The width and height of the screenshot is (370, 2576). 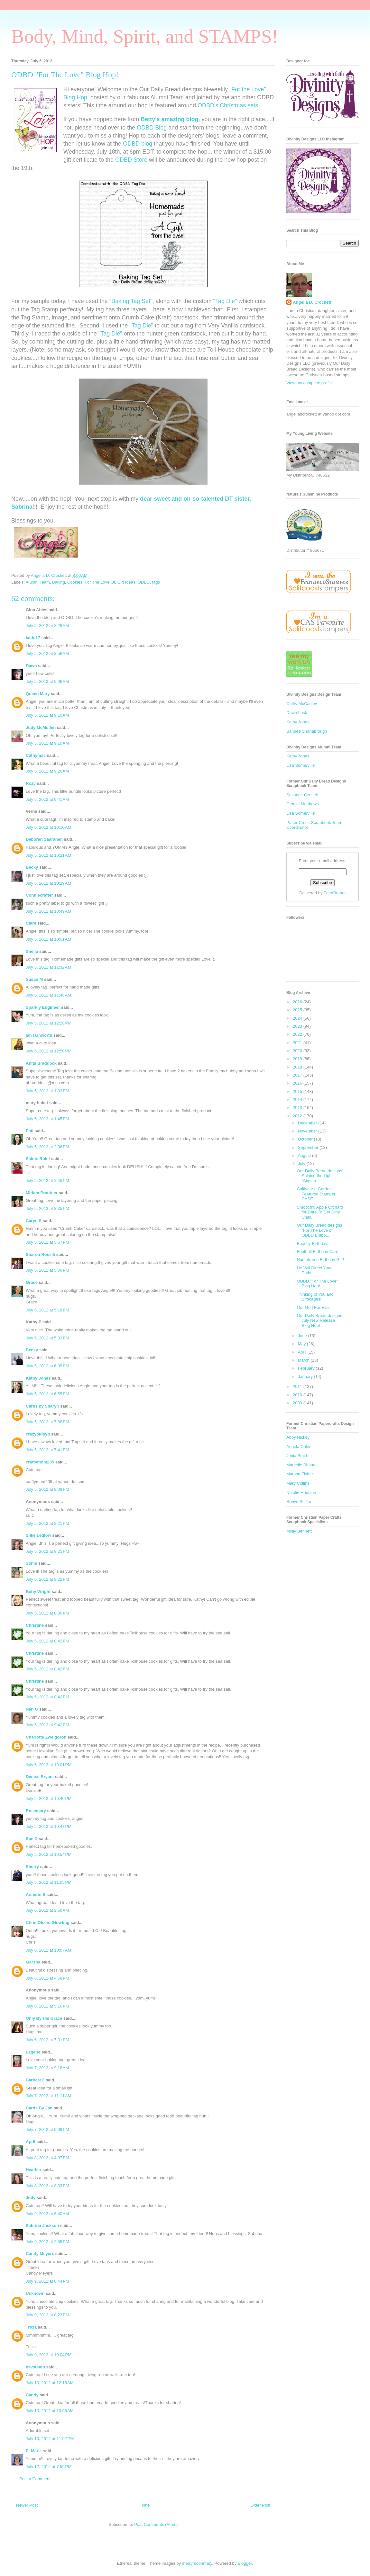 I want to click on Cards By Jan, so click(x=39, y=2108).